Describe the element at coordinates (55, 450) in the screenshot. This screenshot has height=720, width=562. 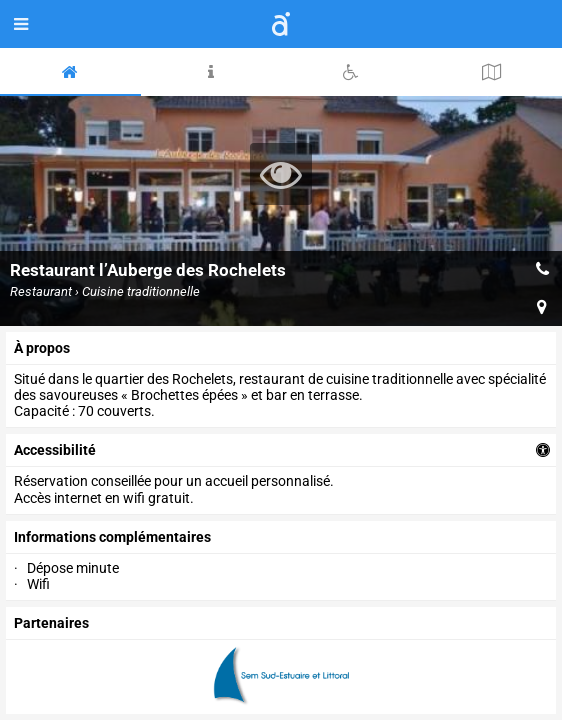
I see `accessibilité` at that location.